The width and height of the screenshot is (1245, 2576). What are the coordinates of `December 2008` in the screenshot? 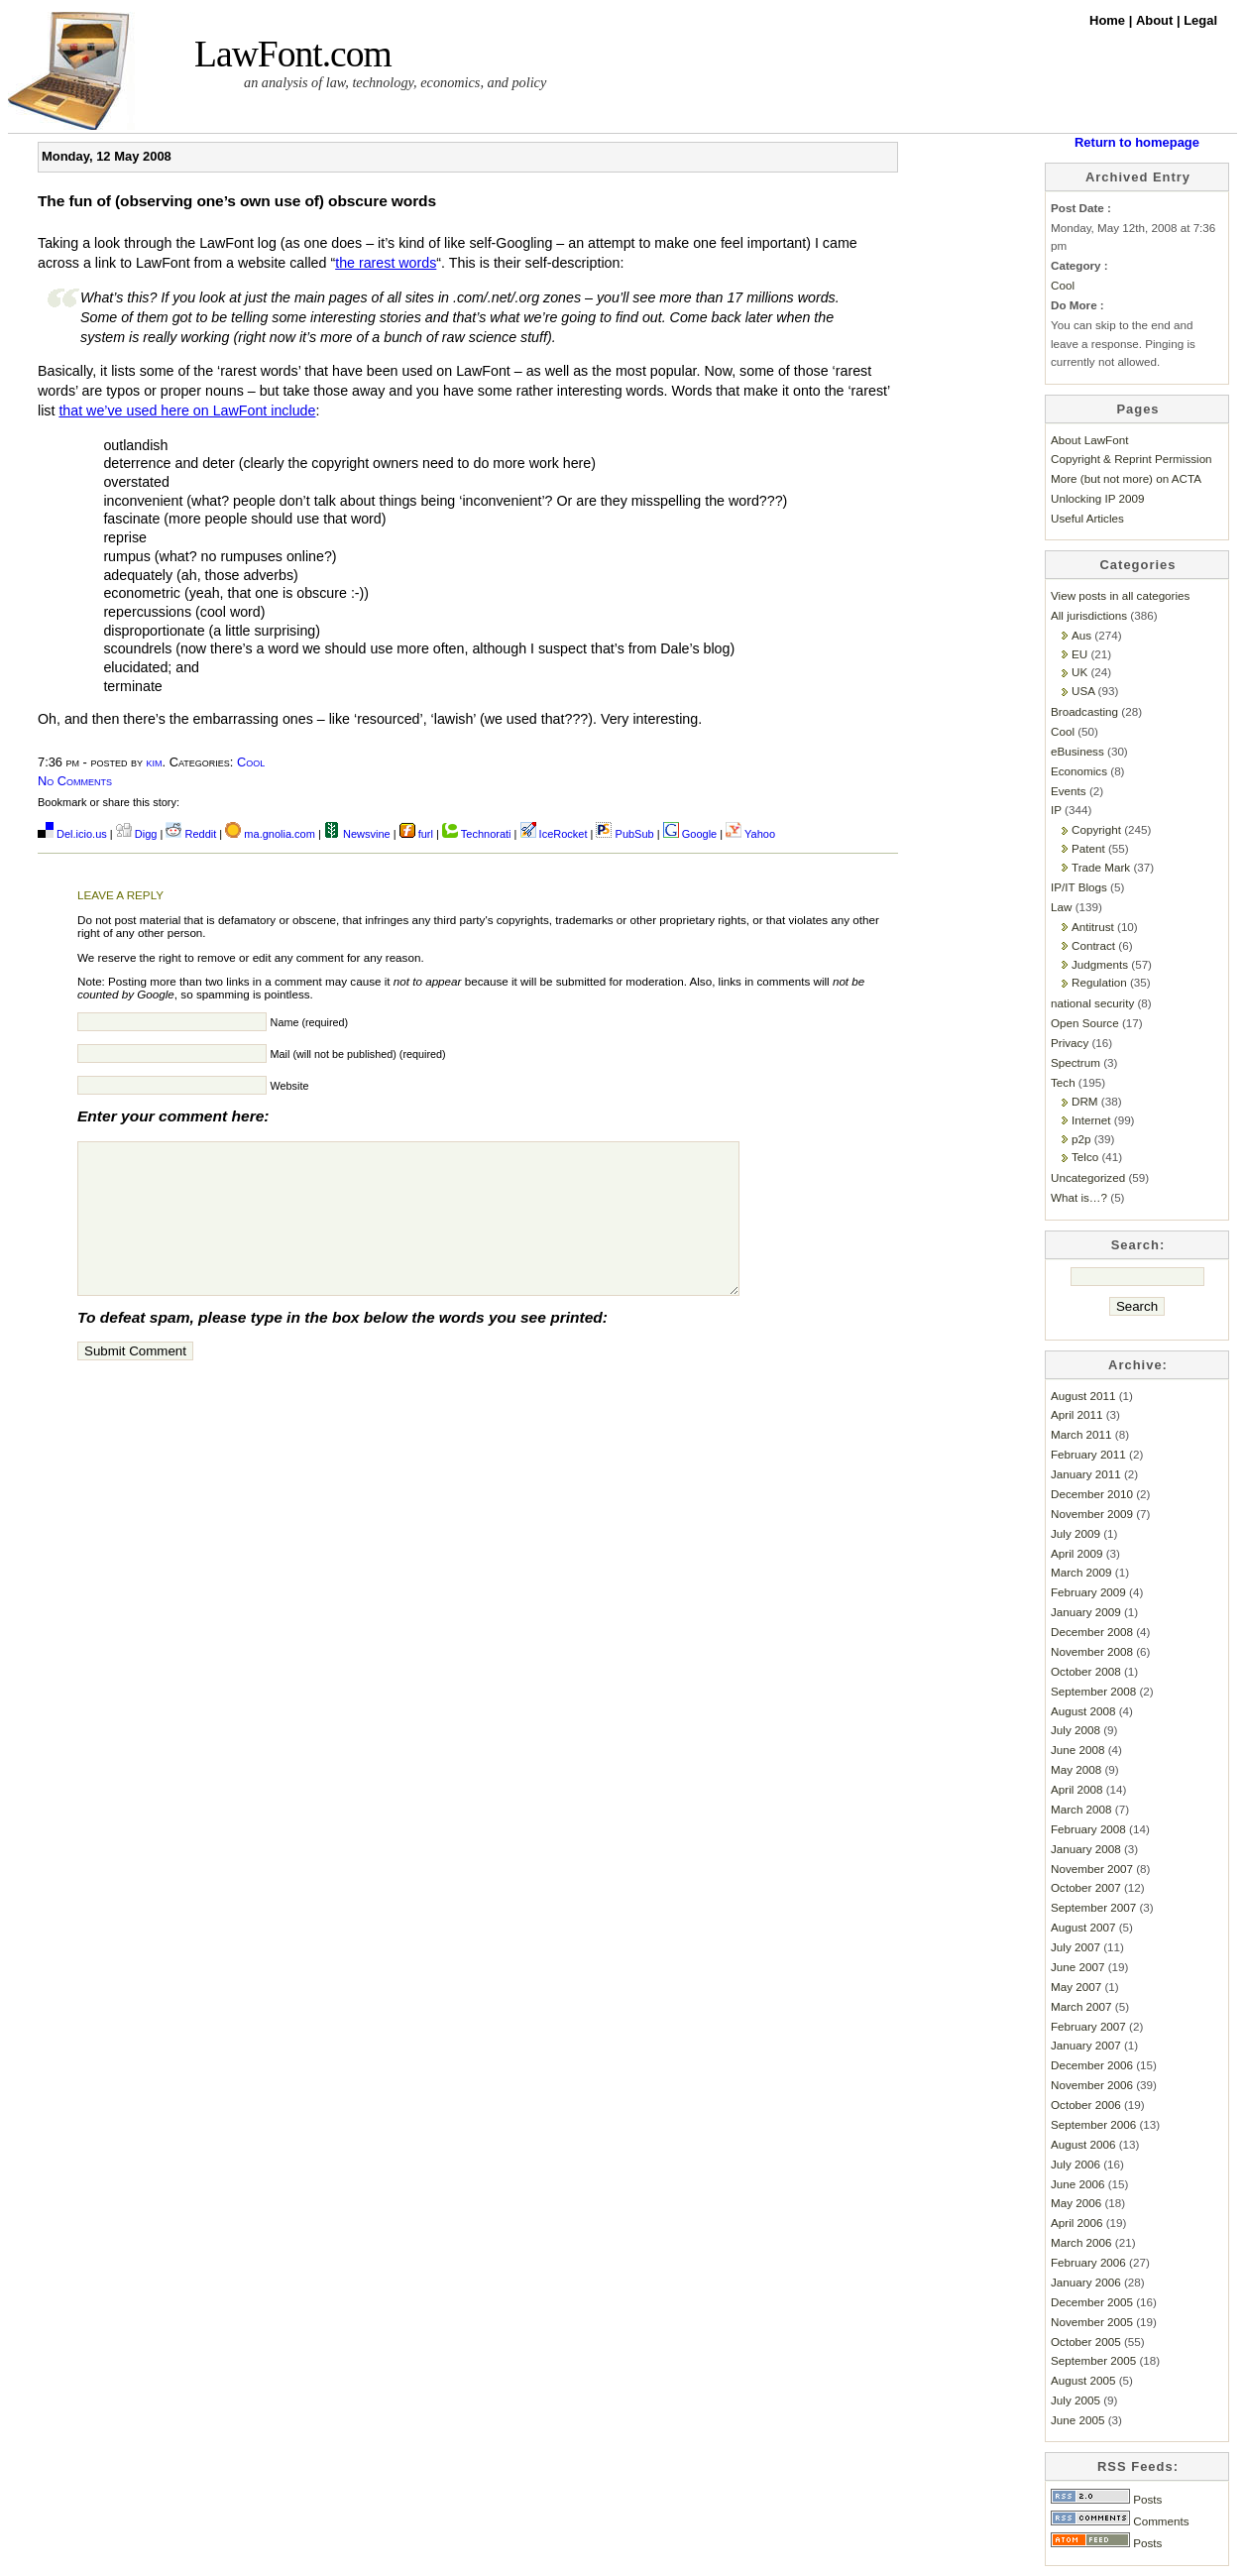 It's located at (1092, 1631).